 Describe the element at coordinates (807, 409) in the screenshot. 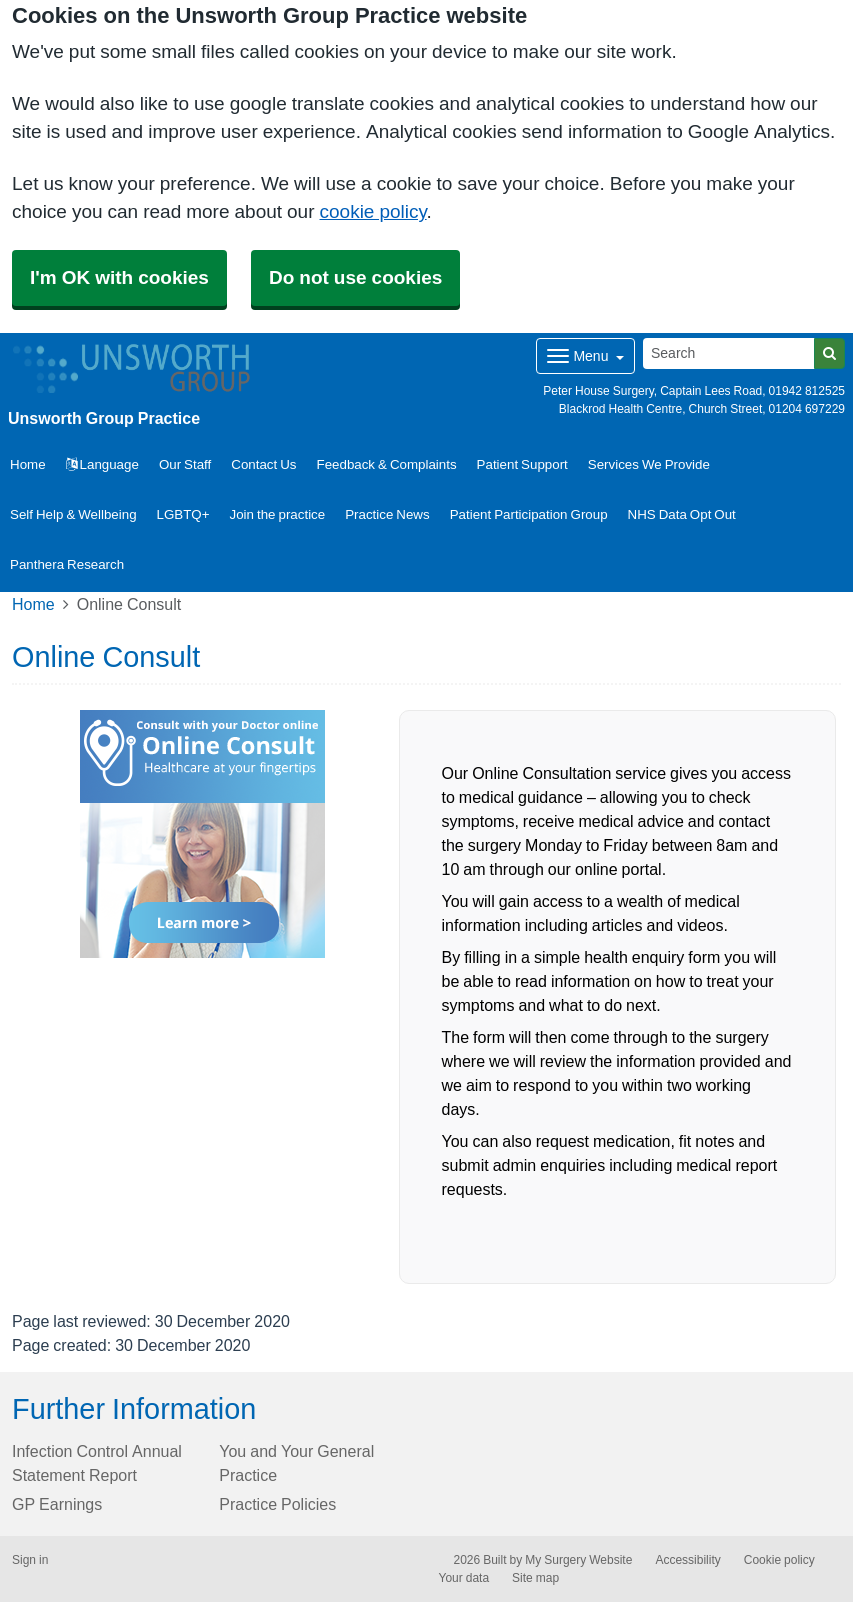

I see `01204 697229` at that location.